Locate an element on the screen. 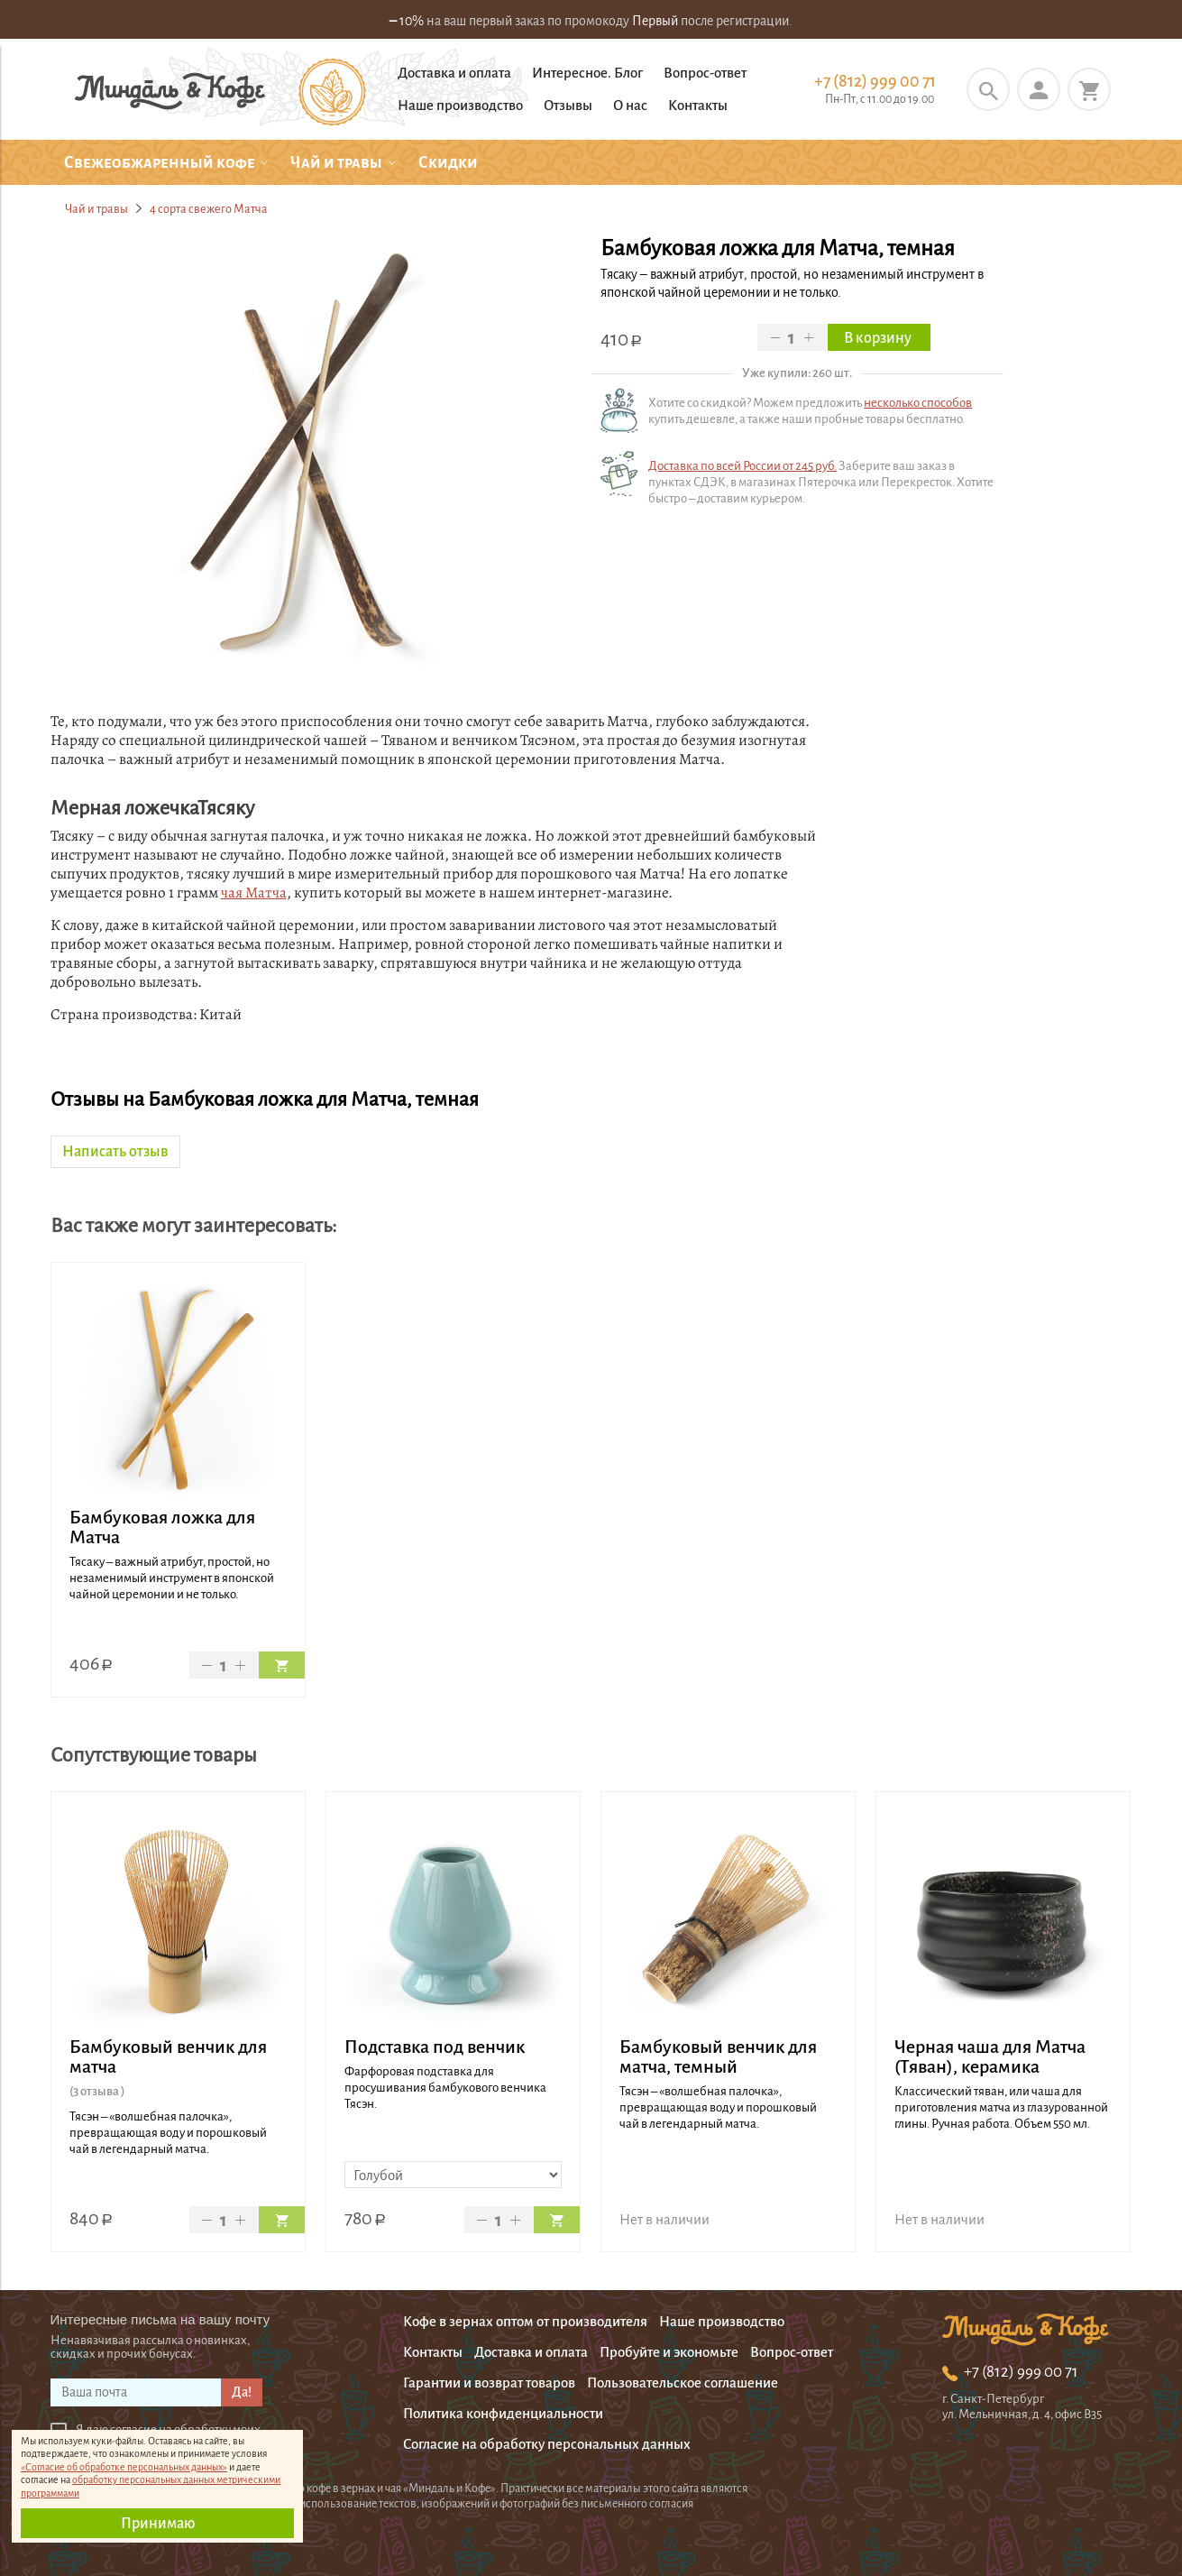 This screenshot has width=1182, height=2576. Гарантии и возврат товаров is located at coordinates (489, 2382).